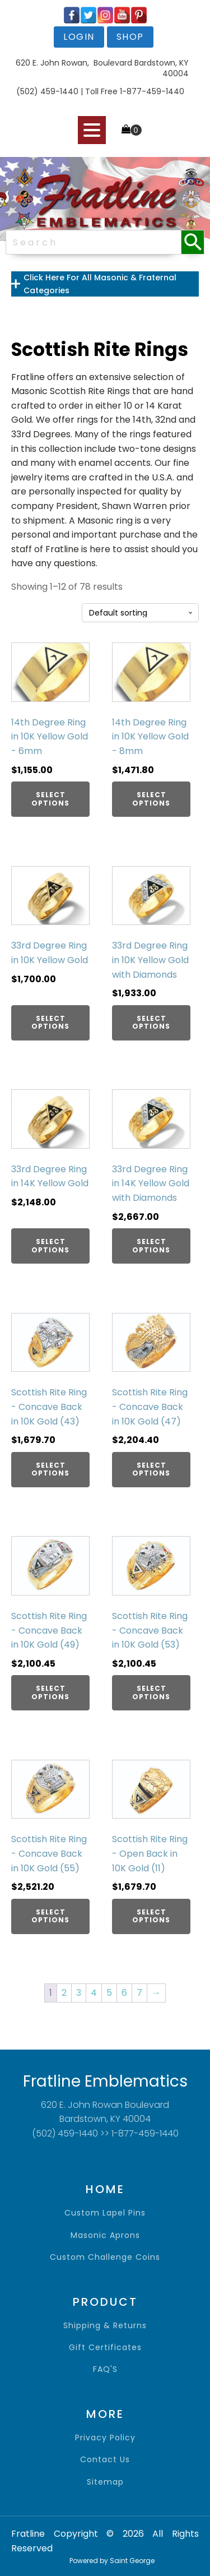 Image resolution: width=210 pixels, height=2576 pixels. Describe the element at coordinates (151, 1245) in the screenshot. I see `Select options [Add to cart: “33rd Degree Ring in 14K Yellow Gold with Diamonds”]` at that location.